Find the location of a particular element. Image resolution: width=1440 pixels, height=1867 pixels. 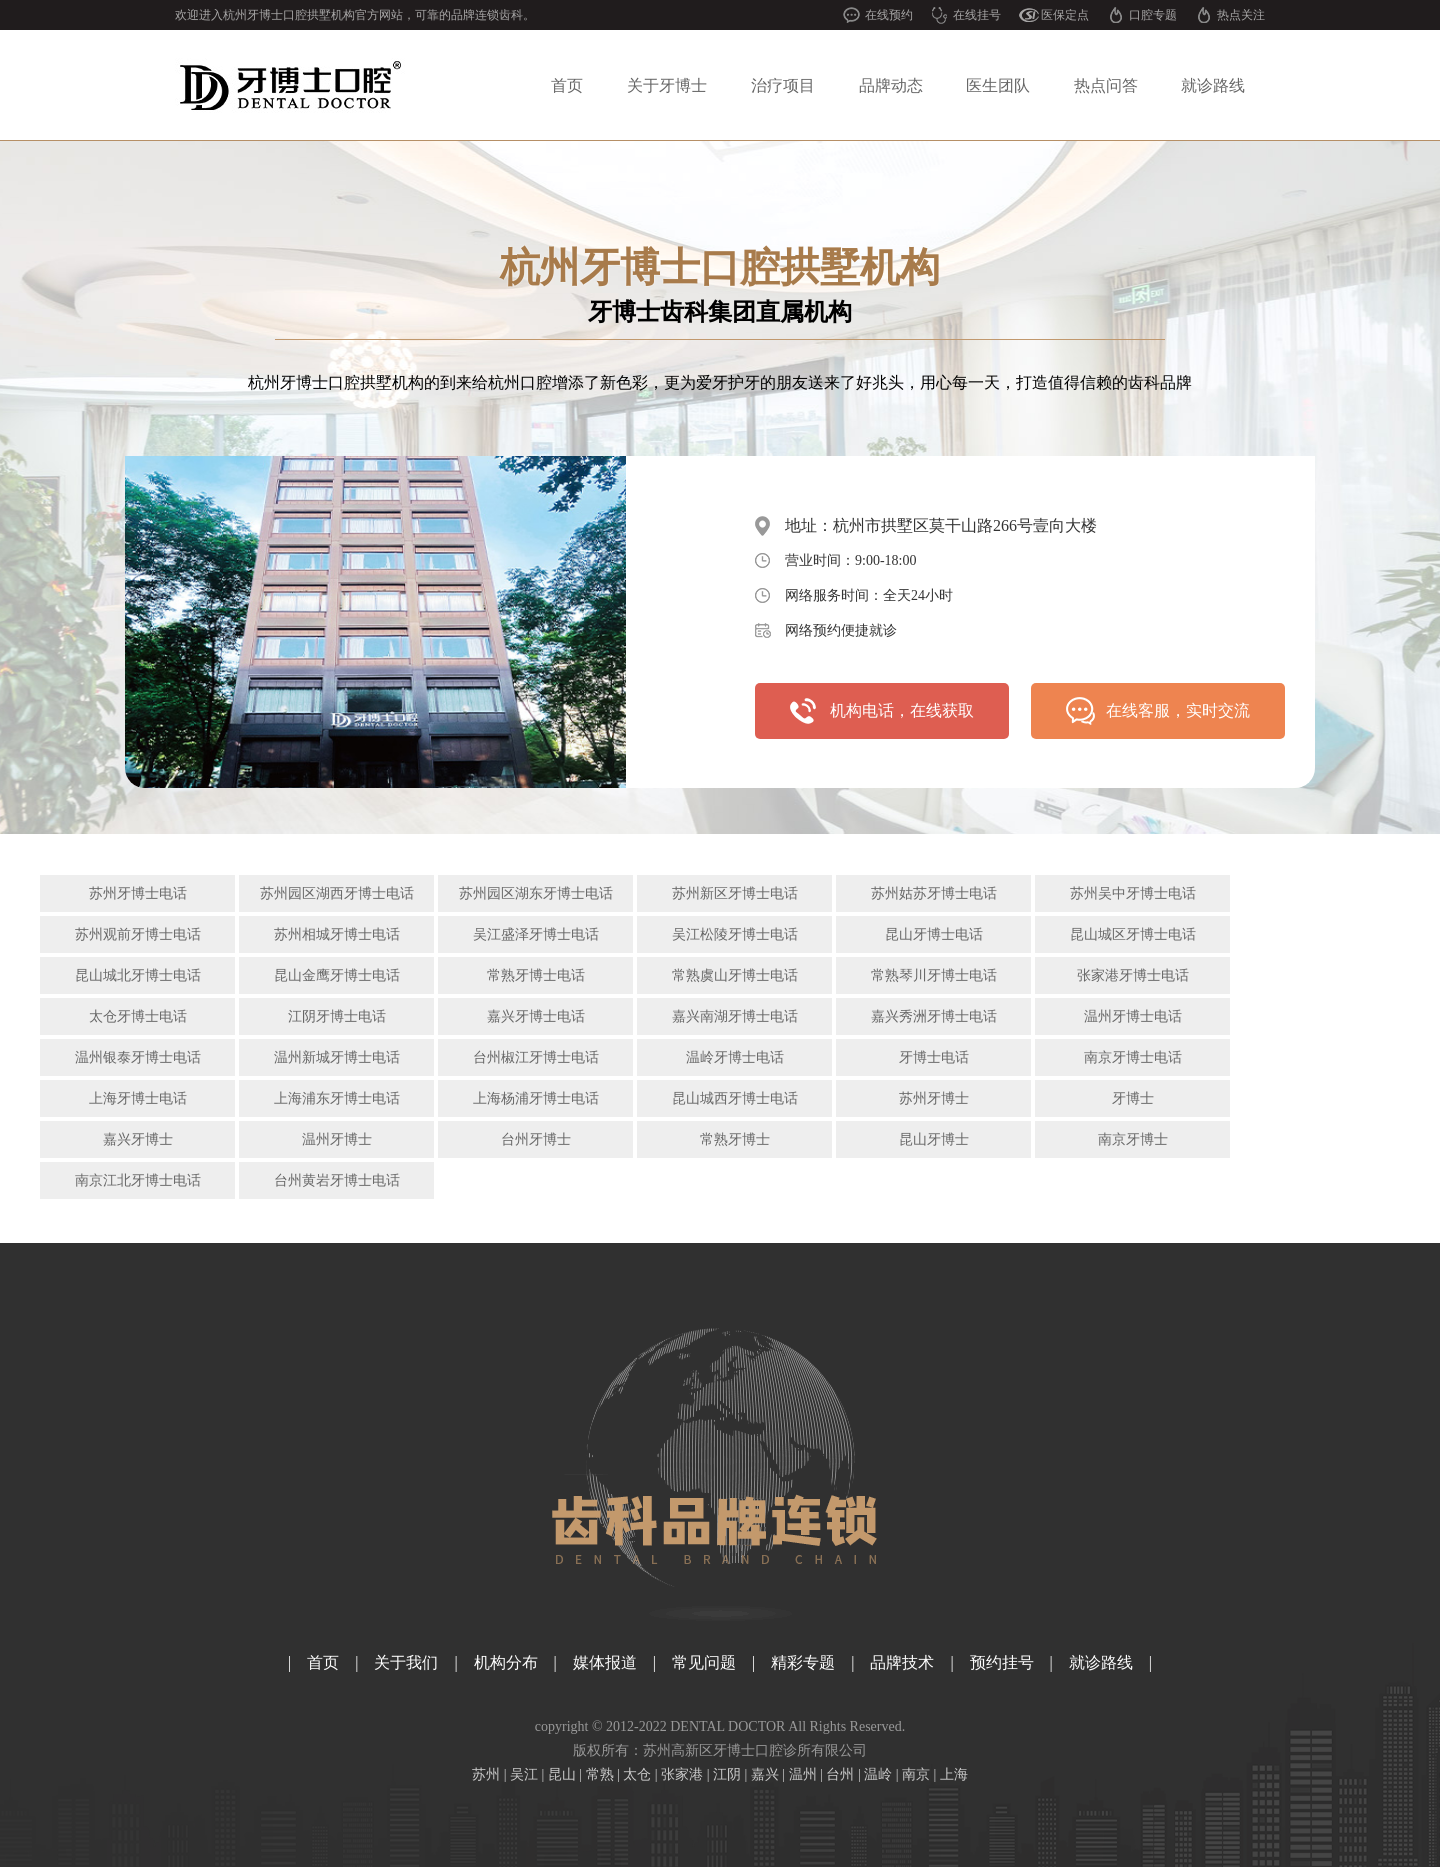

太仓牙博士电话 is located at coordinates (138, 1016).